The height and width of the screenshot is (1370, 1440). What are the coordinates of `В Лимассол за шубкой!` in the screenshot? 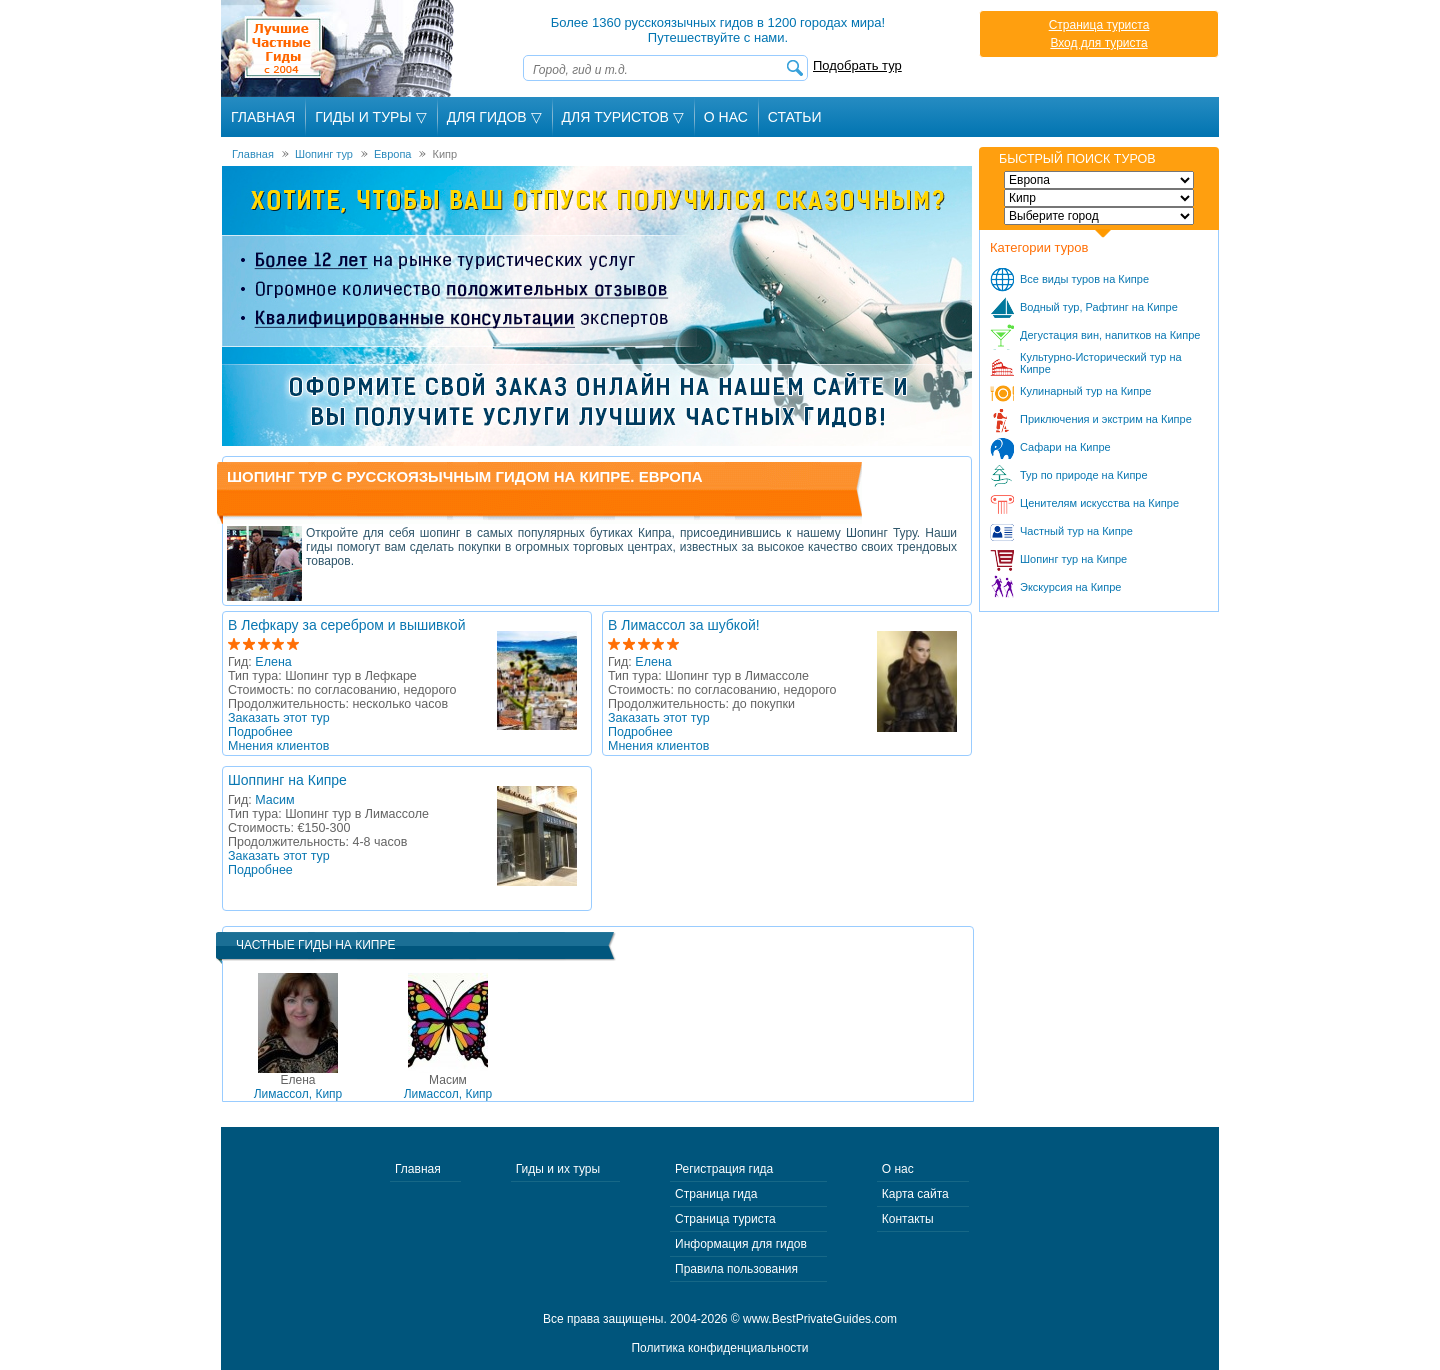 It's located at (684, 625).